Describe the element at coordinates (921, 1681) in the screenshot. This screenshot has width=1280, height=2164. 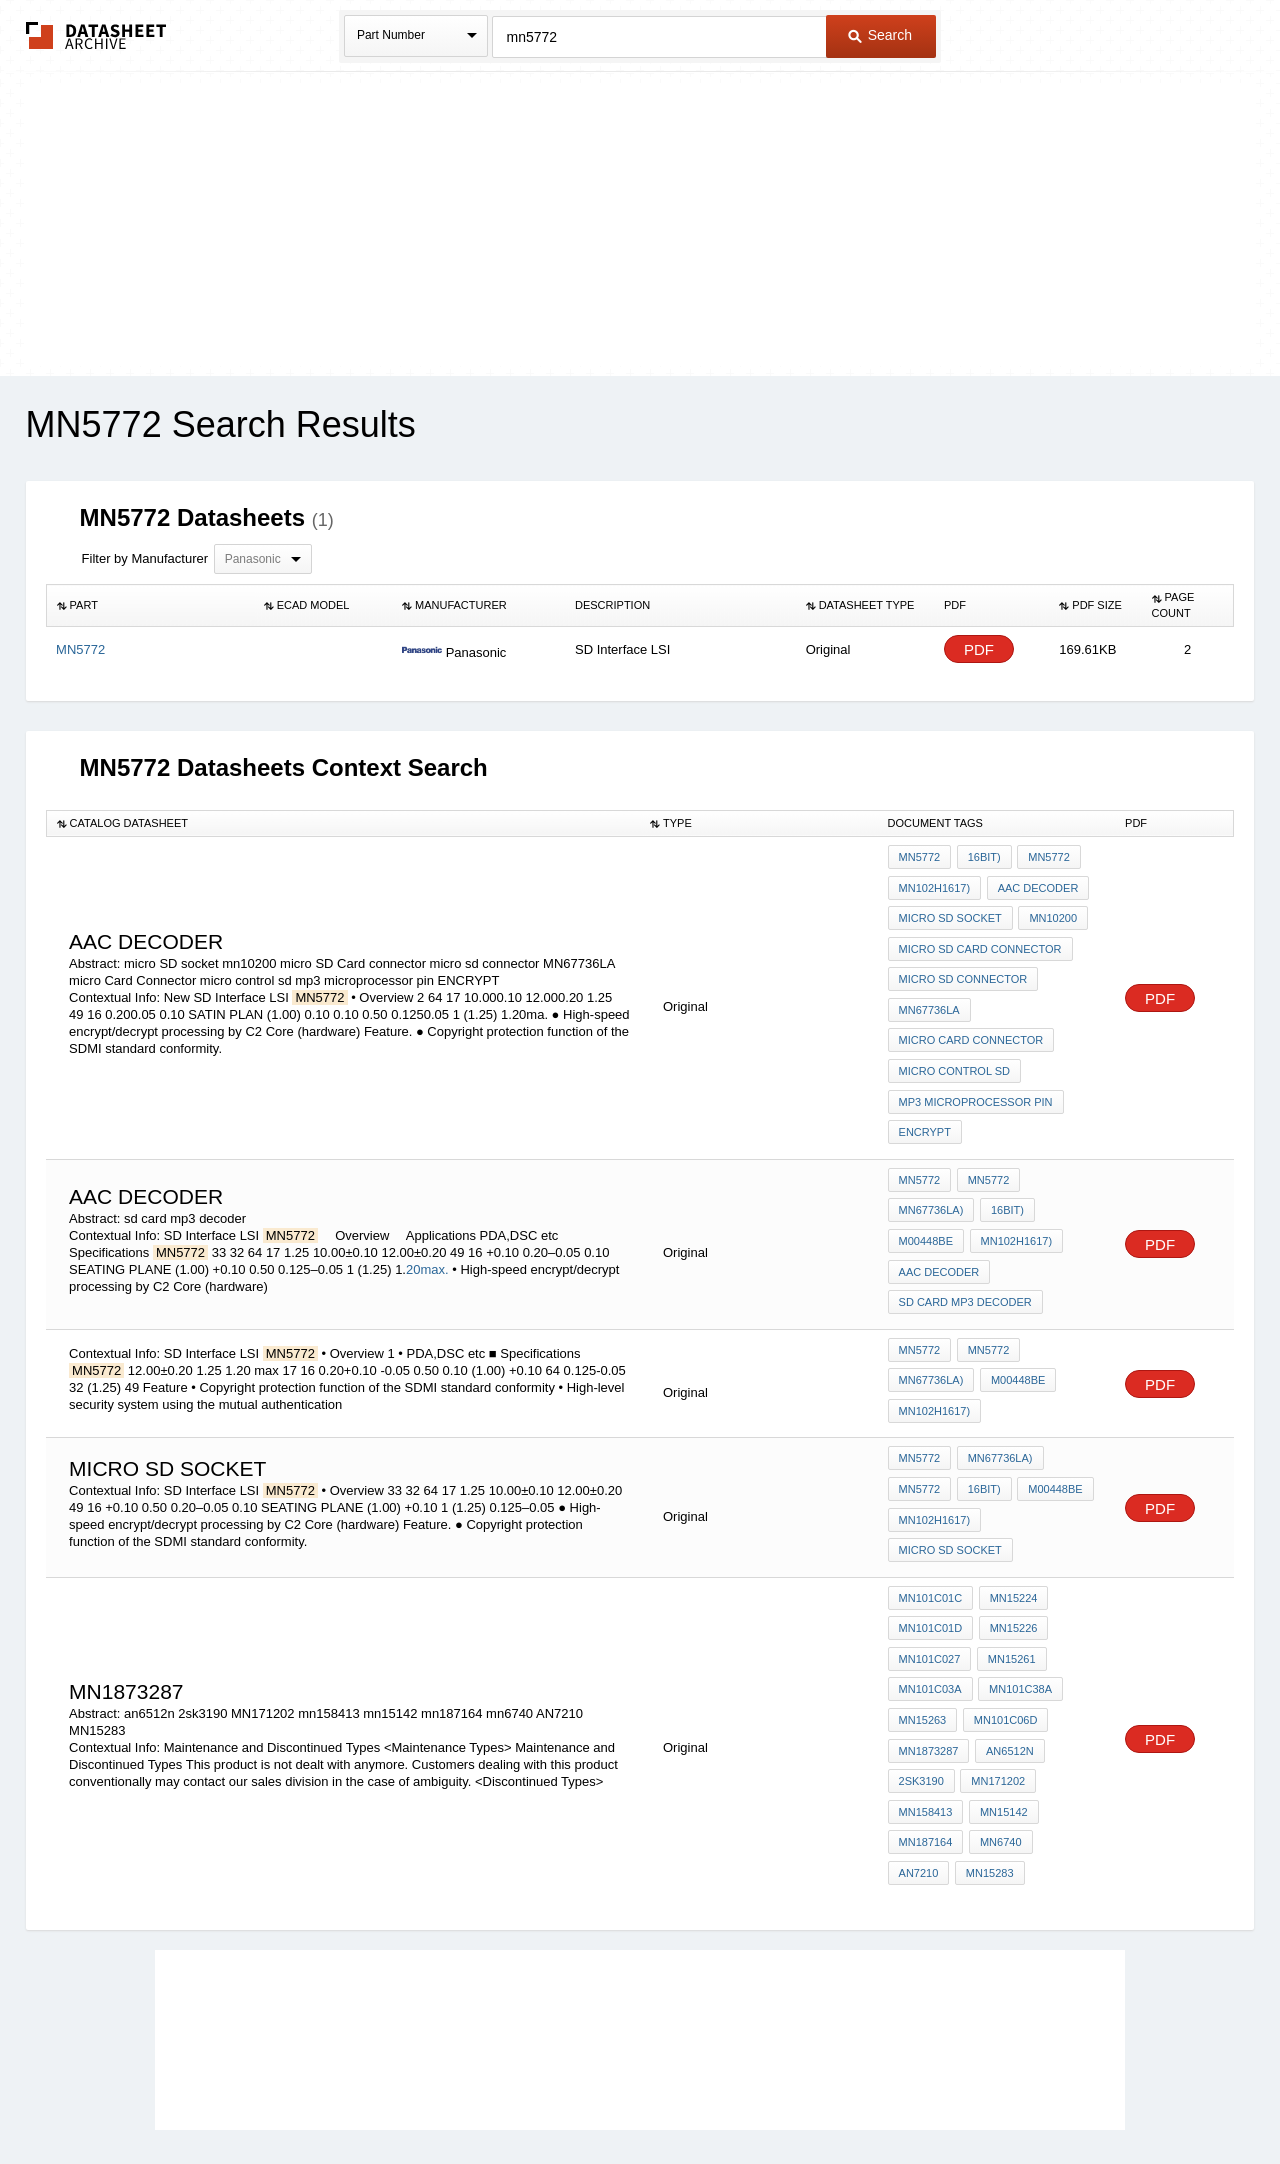
I see `2sk3190` at that location.